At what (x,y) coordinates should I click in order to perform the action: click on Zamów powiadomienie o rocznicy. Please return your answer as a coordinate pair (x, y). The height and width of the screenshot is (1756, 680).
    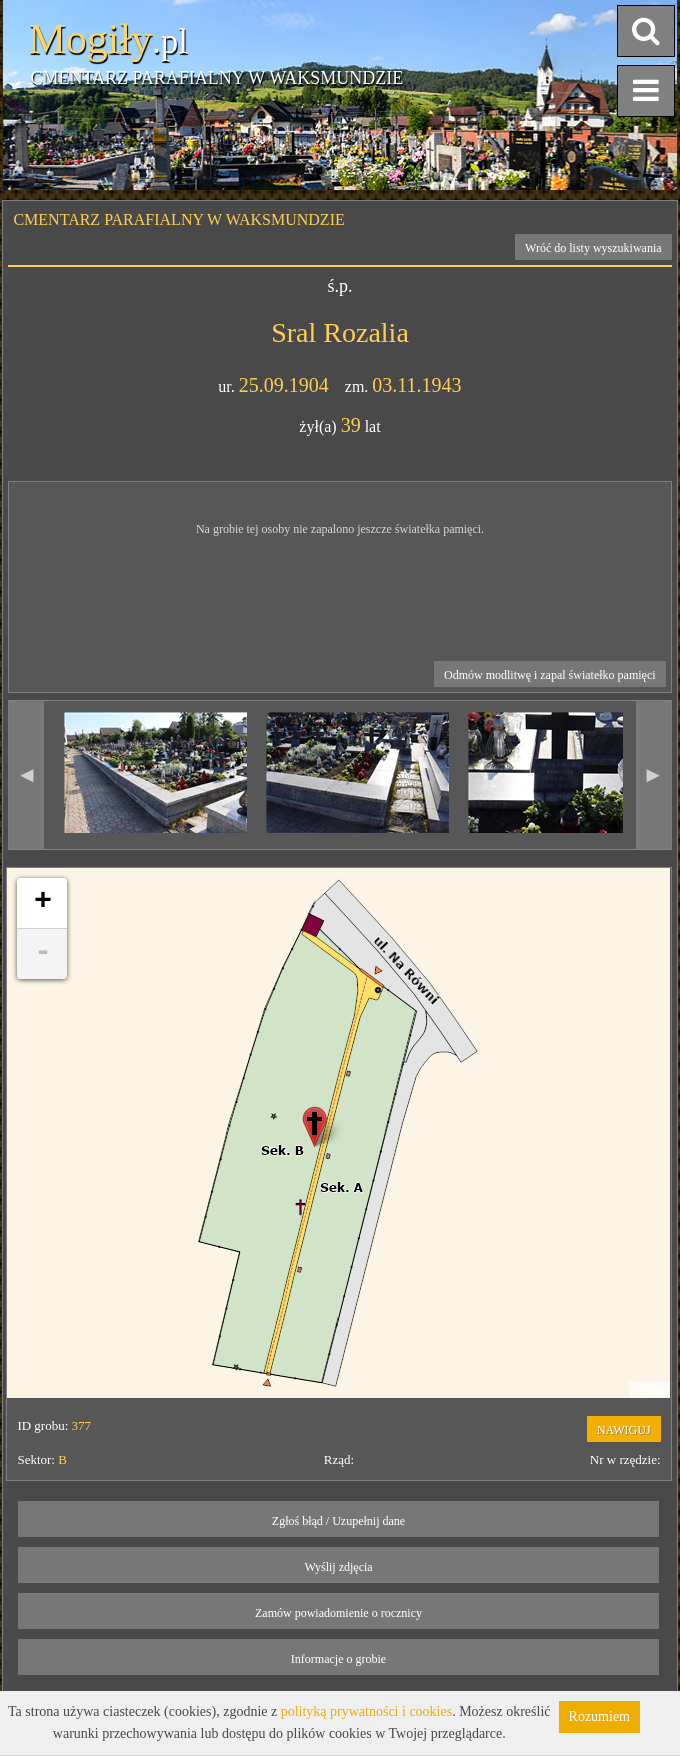
    Looking at the image, I should click on (338, 1613).